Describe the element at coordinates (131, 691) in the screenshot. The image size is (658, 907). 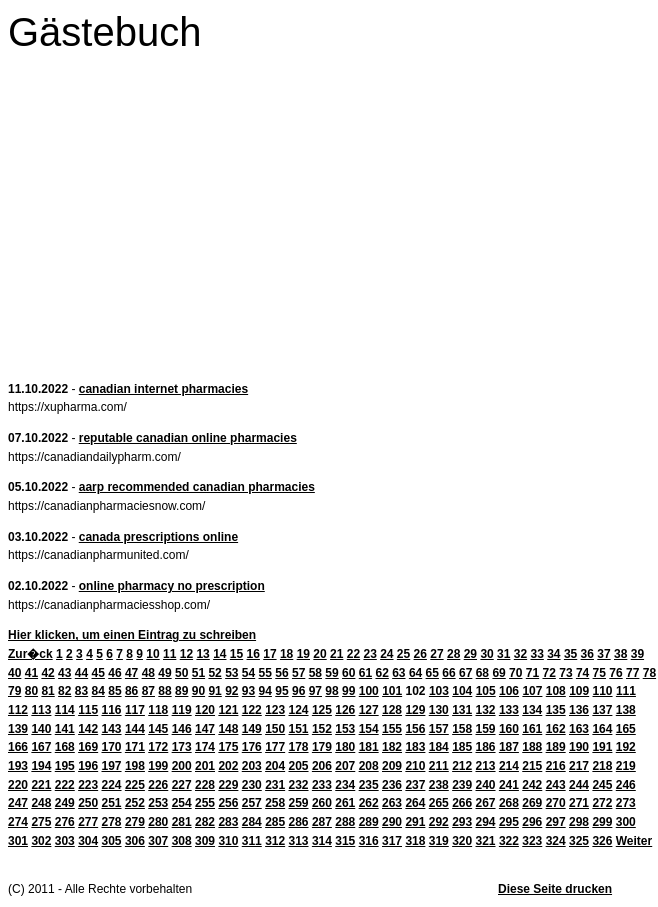
I see `86` at that location.